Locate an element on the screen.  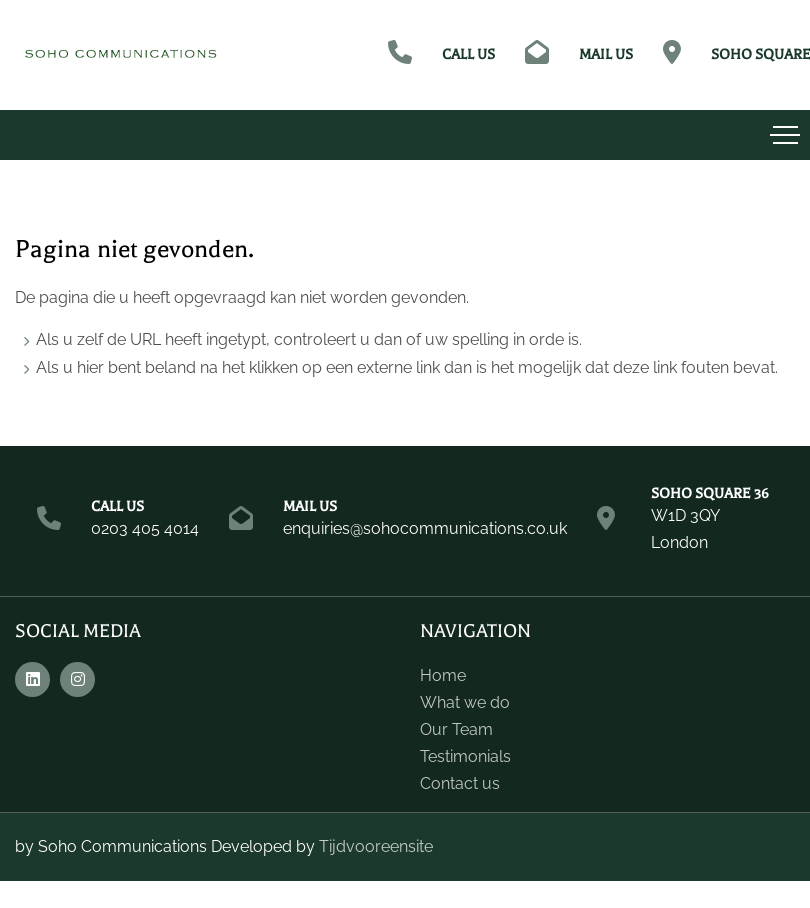
Contact us is located at coordinates (460, 783).